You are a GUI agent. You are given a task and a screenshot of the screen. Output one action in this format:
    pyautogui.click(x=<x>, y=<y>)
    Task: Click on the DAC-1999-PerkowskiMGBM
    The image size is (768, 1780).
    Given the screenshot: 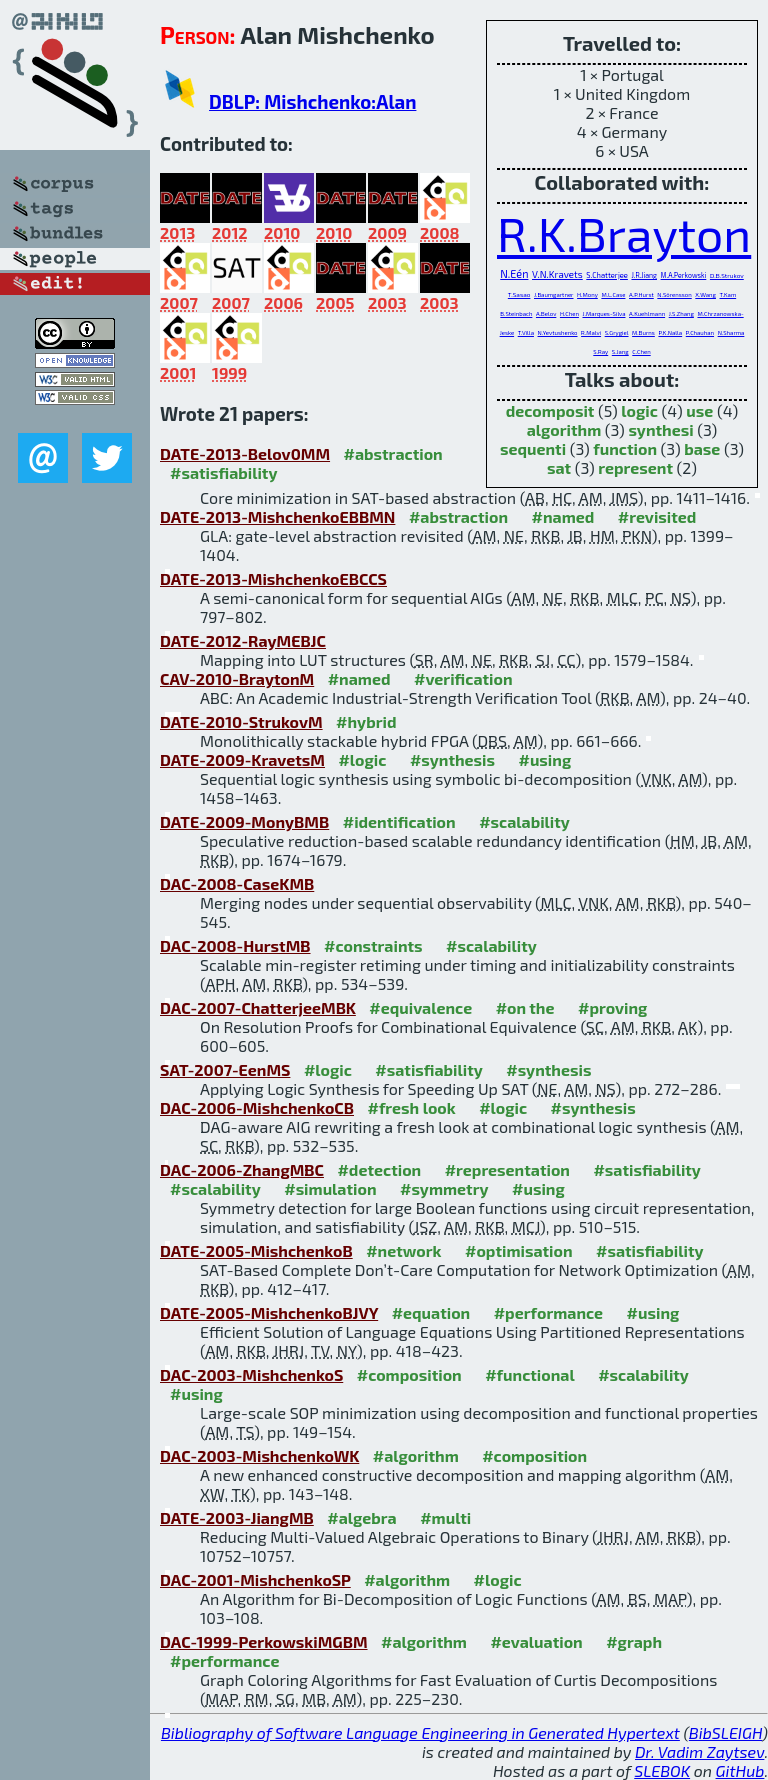 What is the action you would take?
    pyautogui.click(x=264, y=1641)
    